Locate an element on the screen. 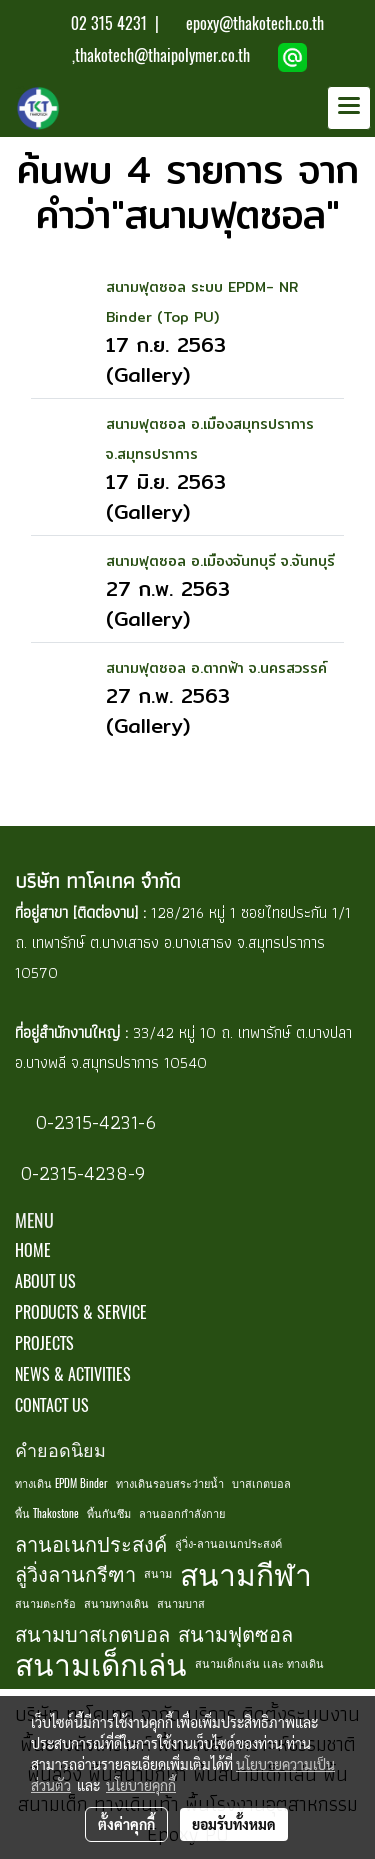  thakotech@thaipolymer.co.th is located at coordinates (162, 55).